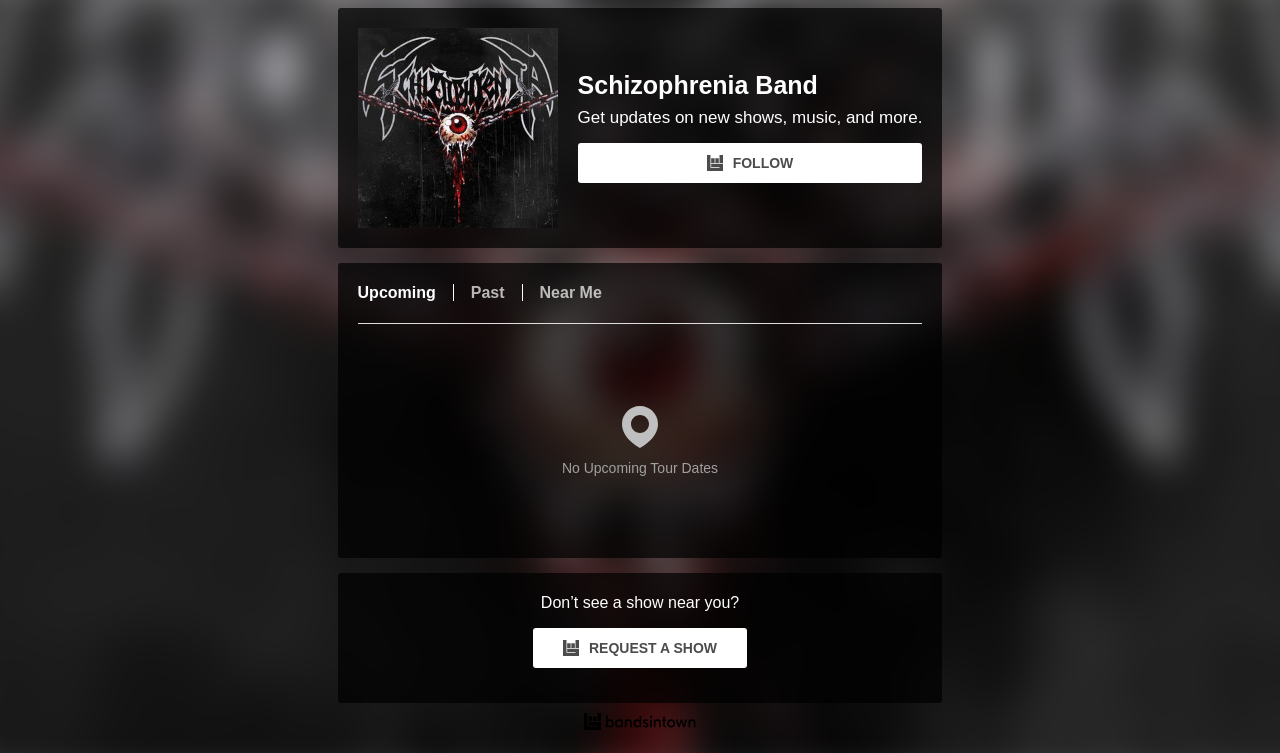 This screenshot has width=1280, height=753. Describe the element at coordinates (698, 85) in the screenshot. I see `Schizophrenia Band` at that location.